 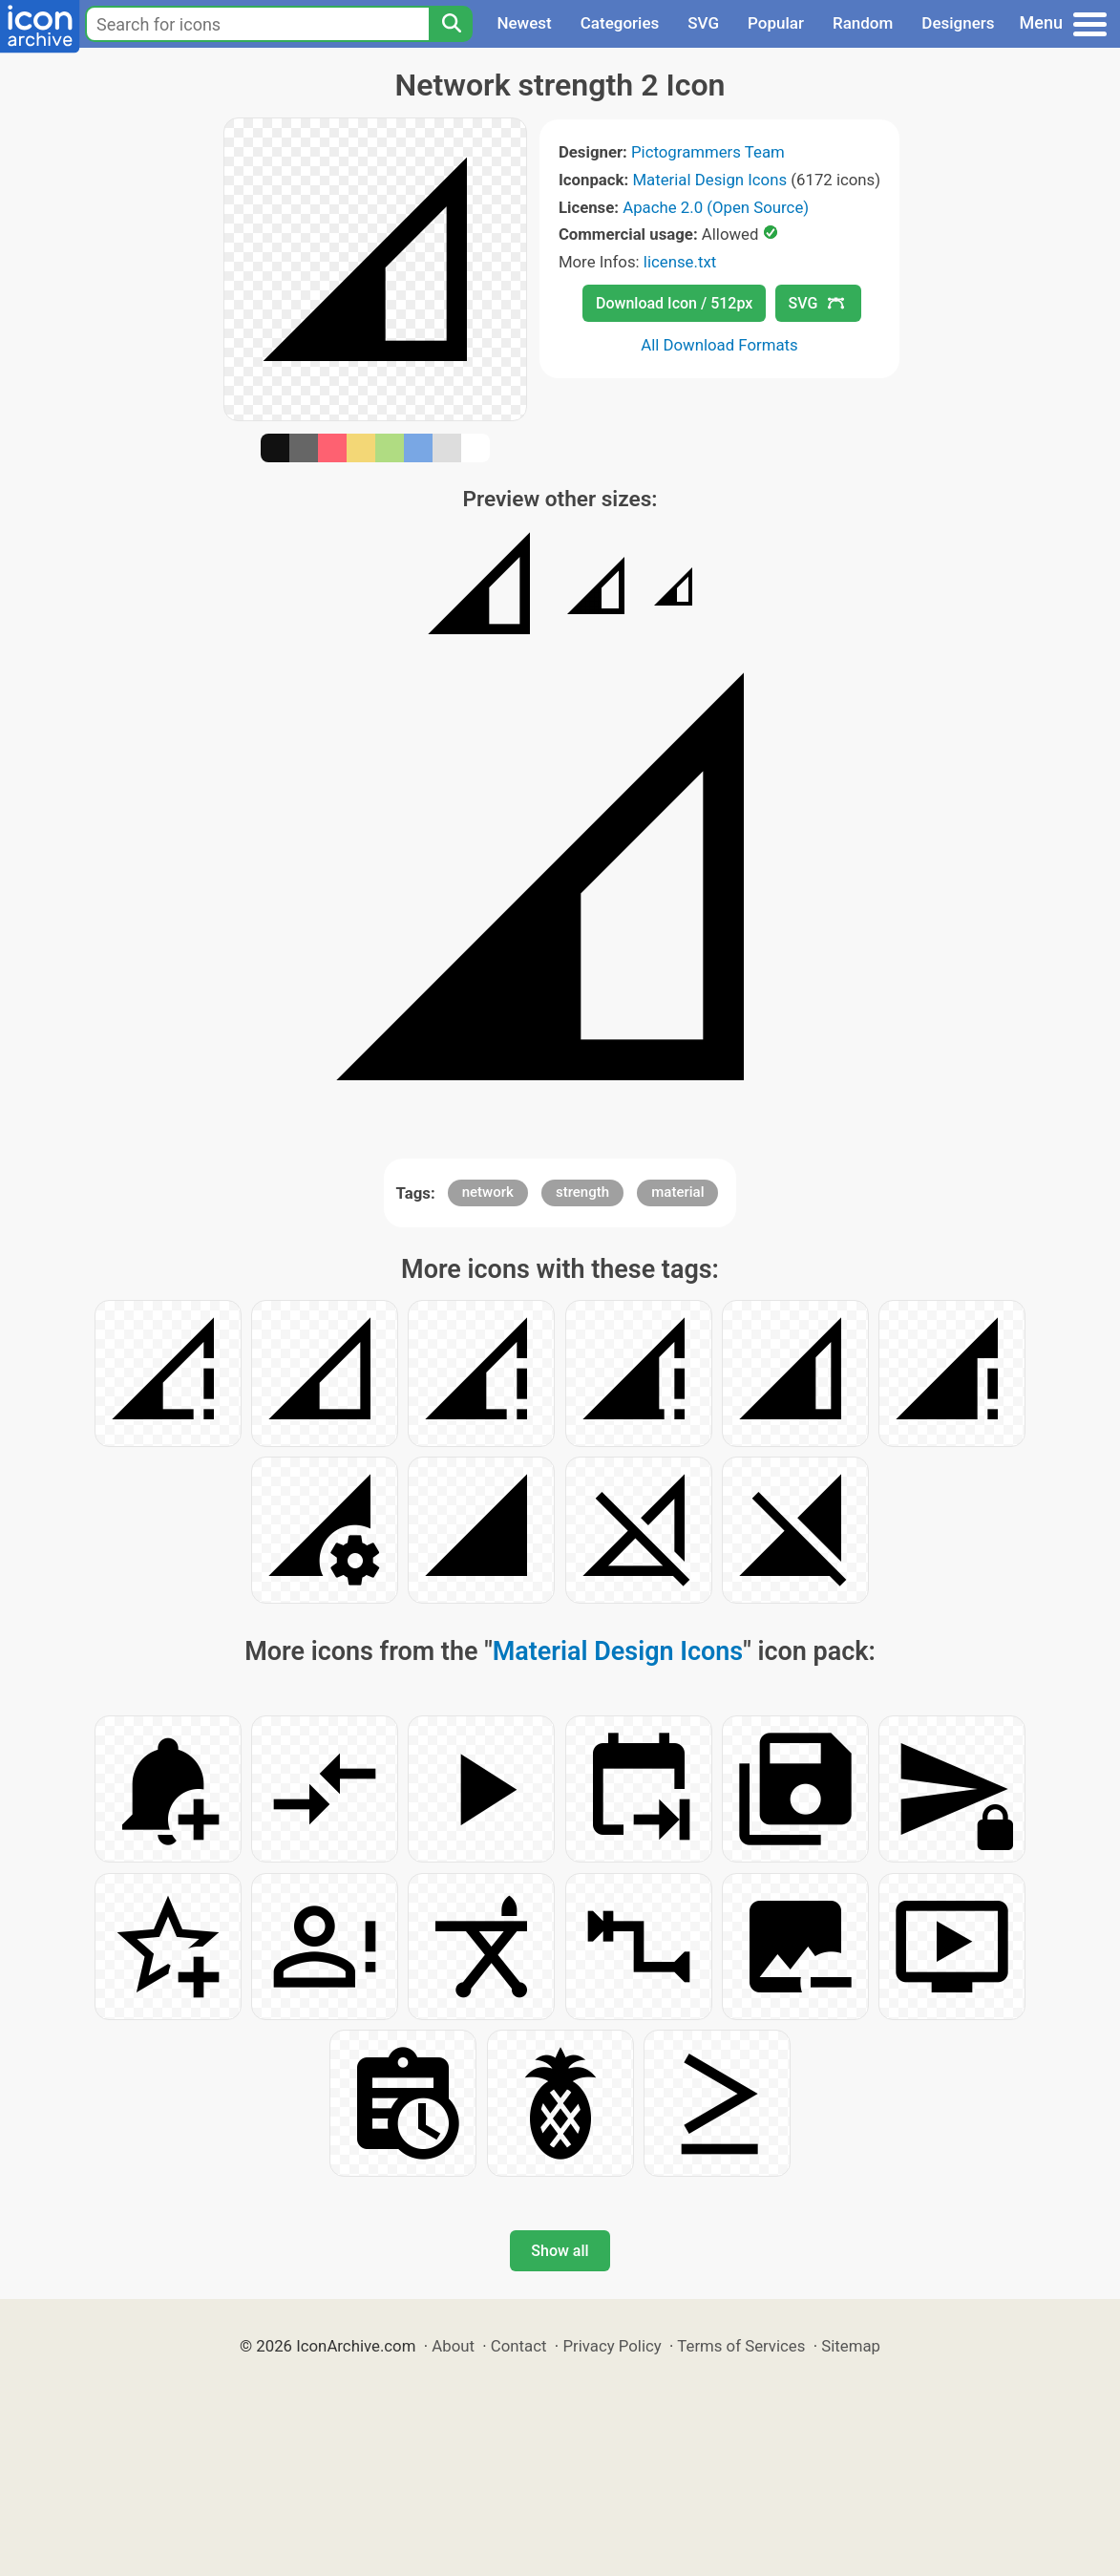 What do you see at coordinates (680, 261) in the screenshot?
I see `license.txt` at bounding box center [680, 261].